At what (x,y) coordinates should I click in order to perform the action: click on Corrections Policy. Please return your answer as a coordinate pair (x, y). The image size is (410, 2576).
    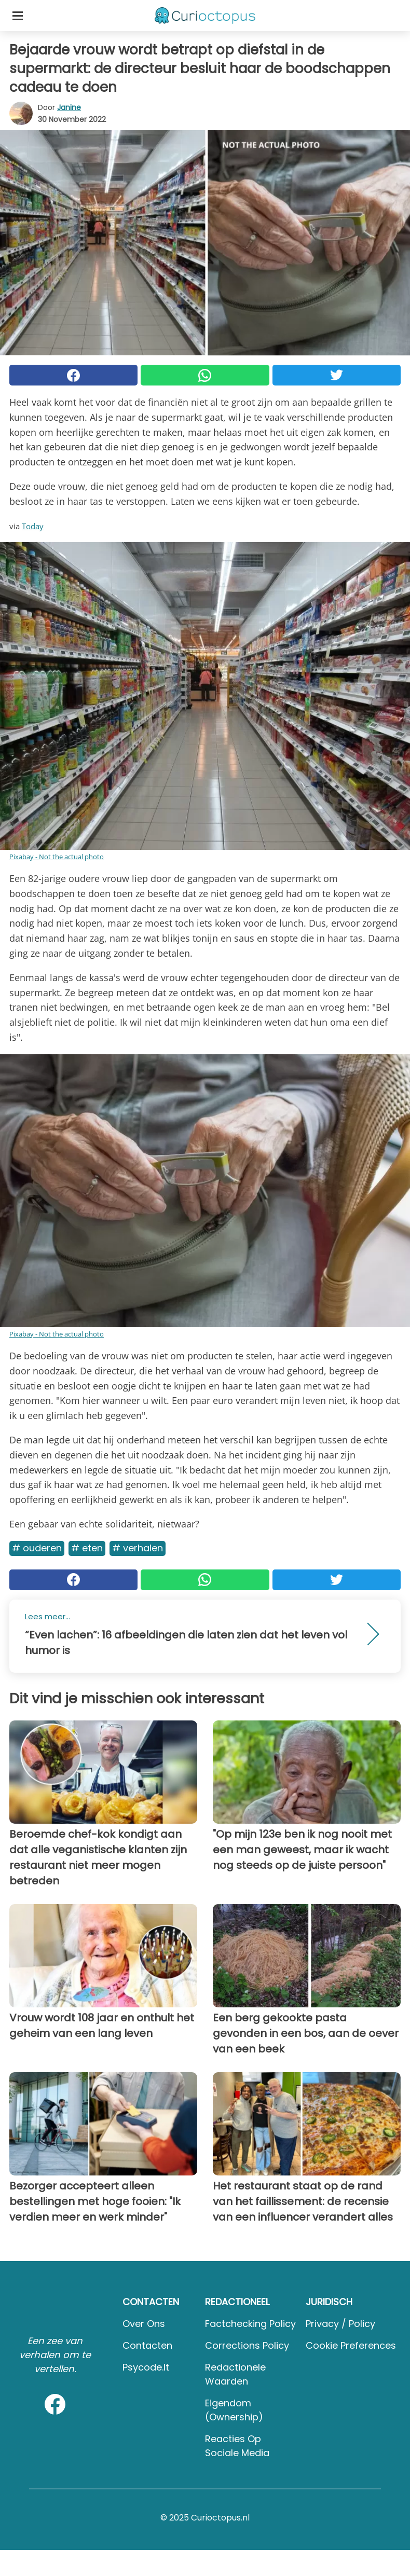
    Looking at the image, I should click on (247, 2345).